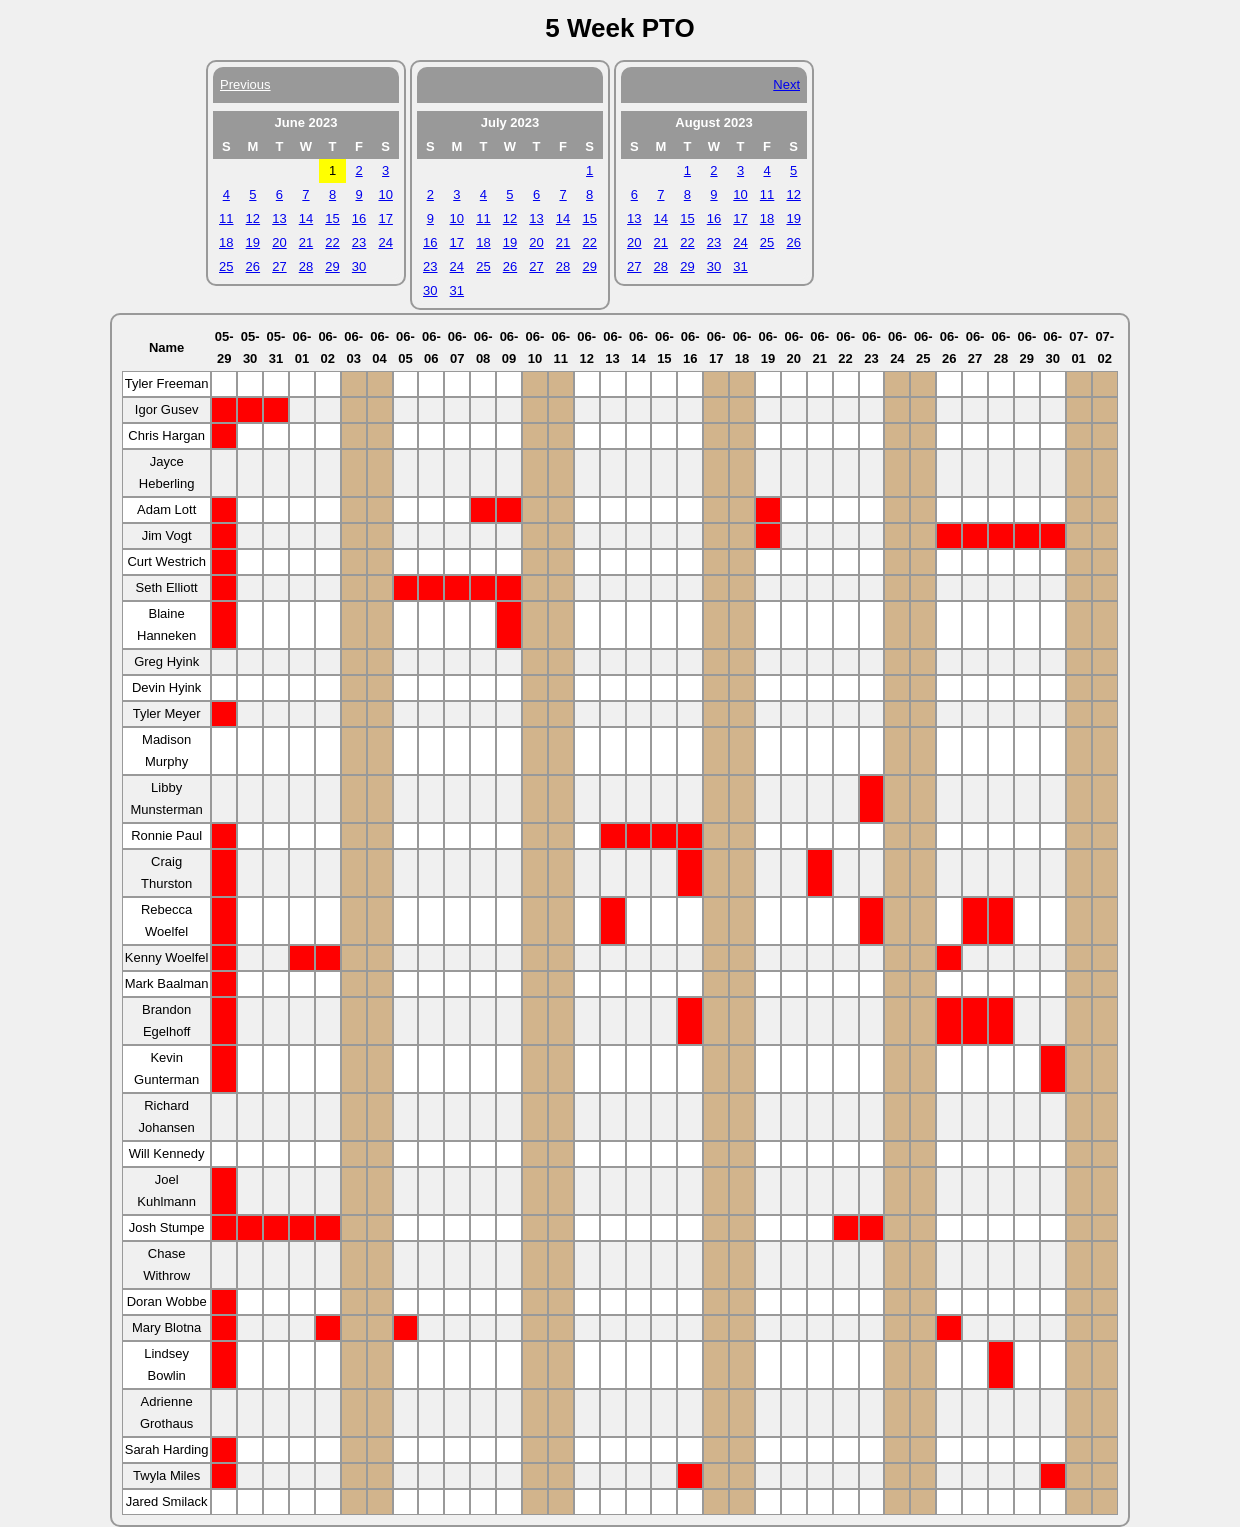 Image resolution: width=1240 pixels, height=1527 pixels. Describe the element at coordinates (385, 194) in the screenshot. I see `10` at that location.